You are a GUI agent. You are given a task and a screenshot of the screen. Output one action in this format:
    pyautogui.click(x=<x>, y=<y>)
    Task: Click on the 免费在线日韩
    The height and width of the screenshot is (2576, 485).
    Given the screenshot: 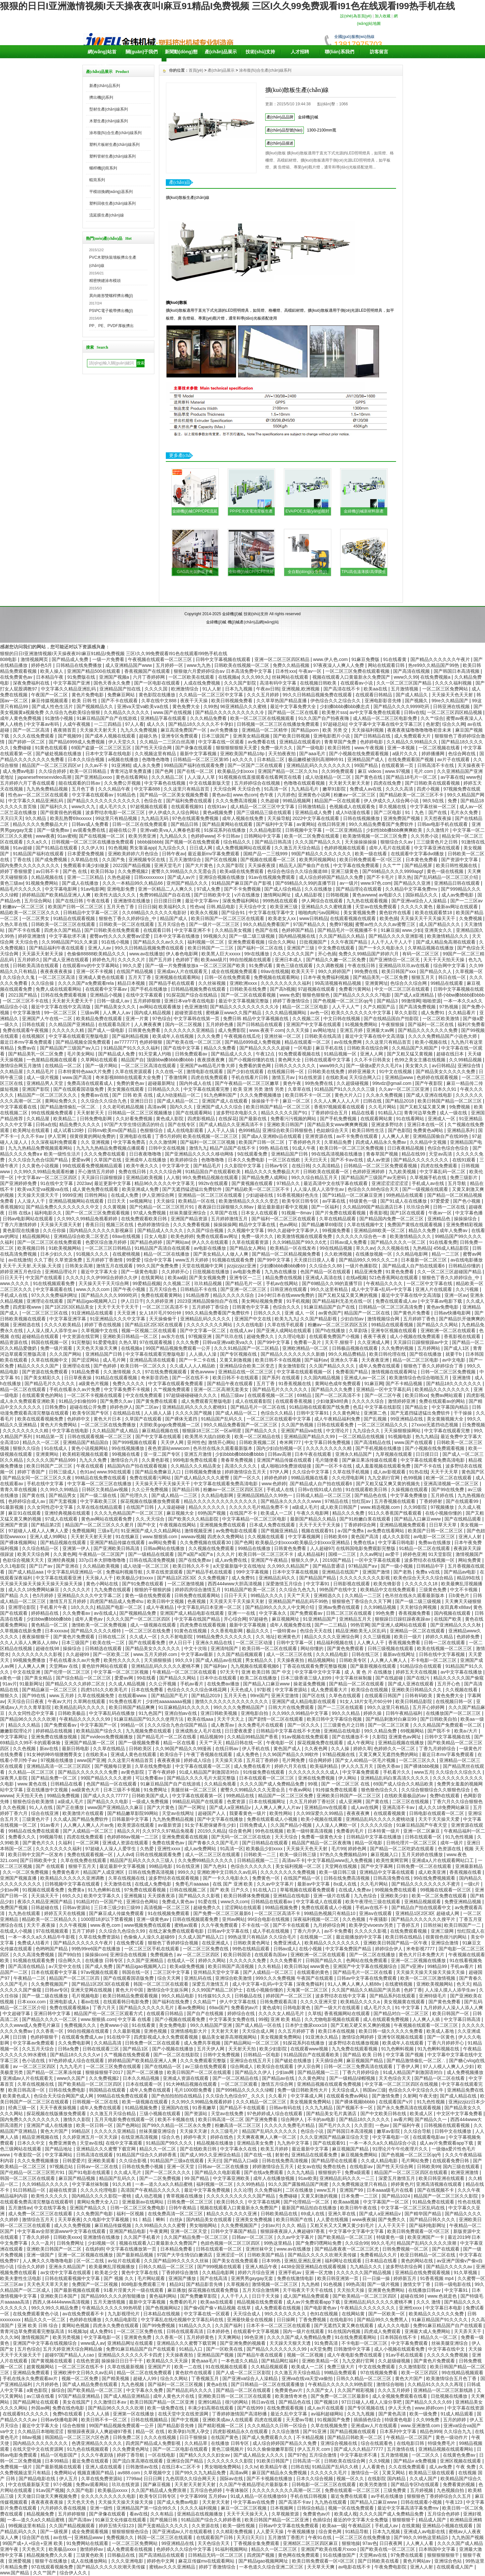 What is the action you would take?
    pyautogui.click(x=132, y=1171)
    